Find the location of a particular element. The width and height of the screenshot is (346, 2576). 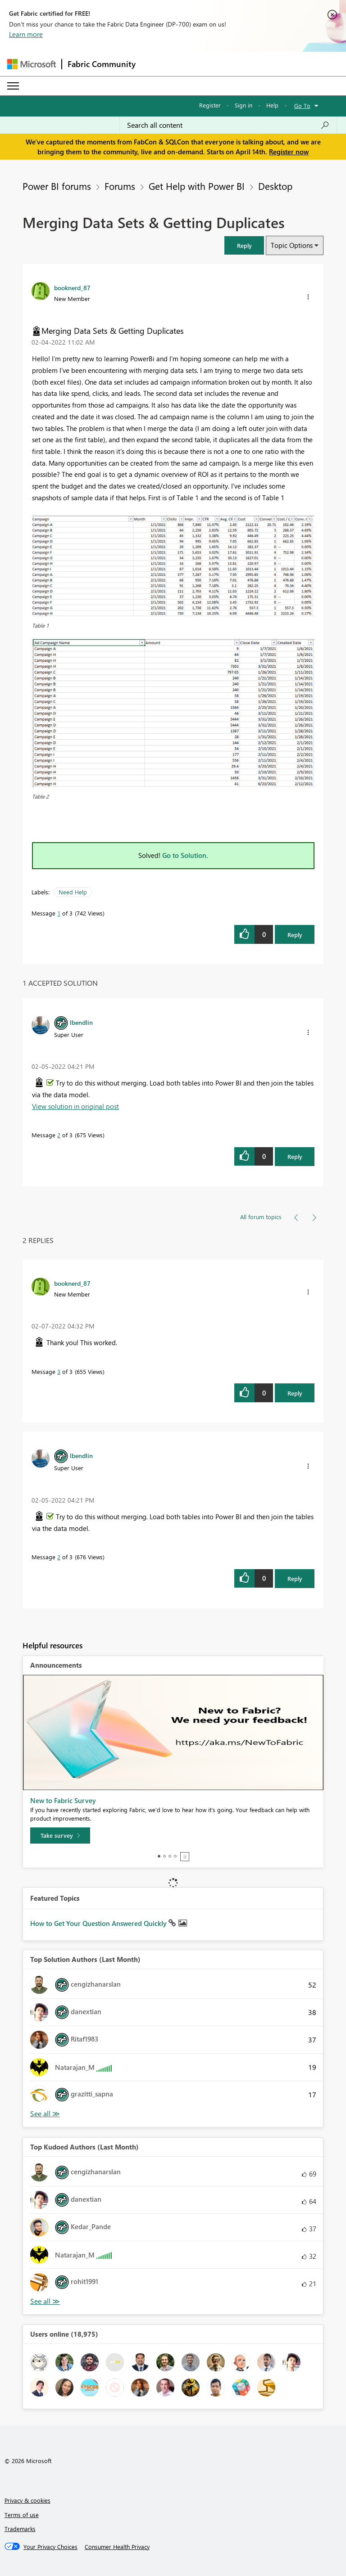

View solution in original post is located at coordinates (75, 1106).